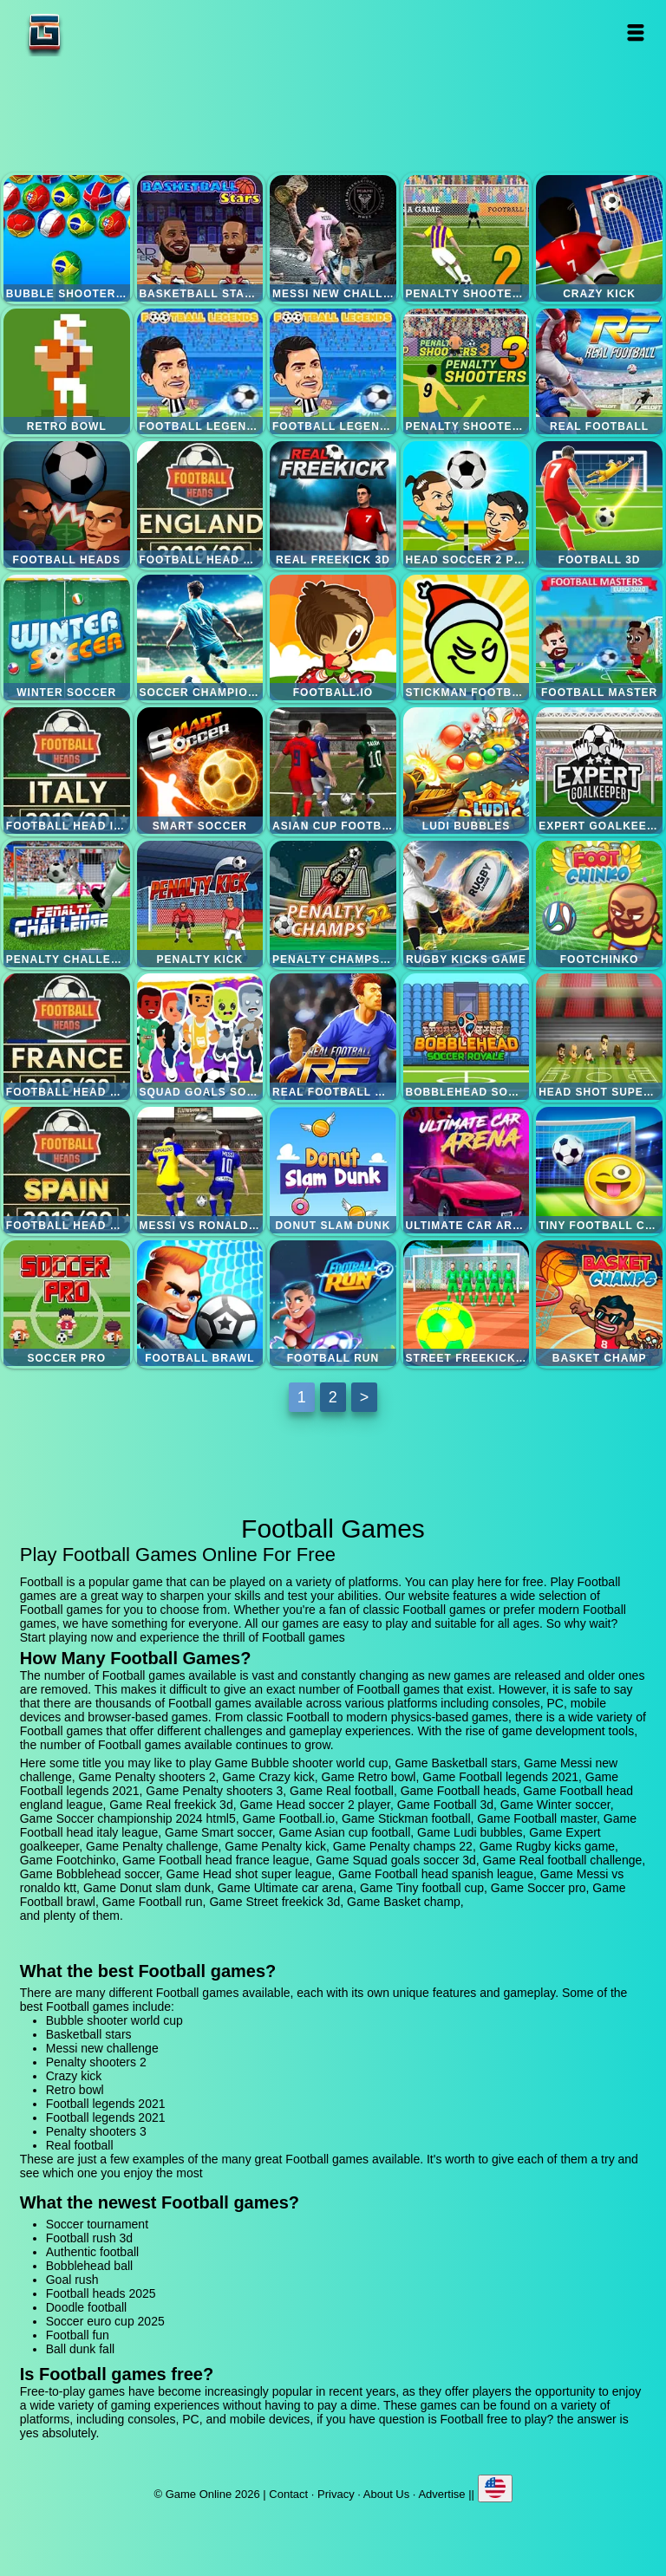 Image resolution: width=666 pixels, height=2576 pixels. What do you see at coordinates (80, 2349) in the screenshot?
I see `Ball dunk fall` at bounding box center [80, 2349].